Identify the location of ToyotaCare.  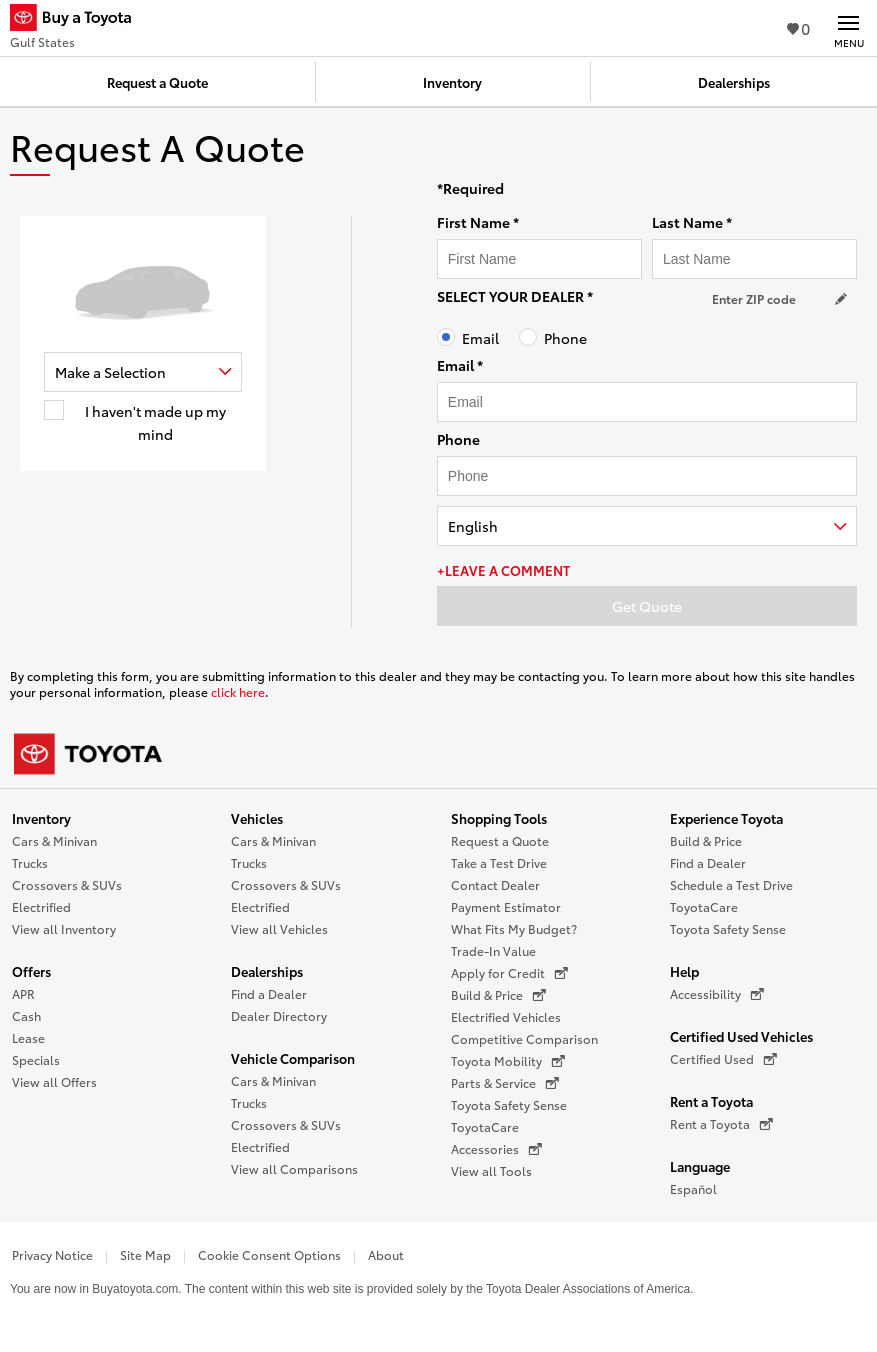
(485, 1126).